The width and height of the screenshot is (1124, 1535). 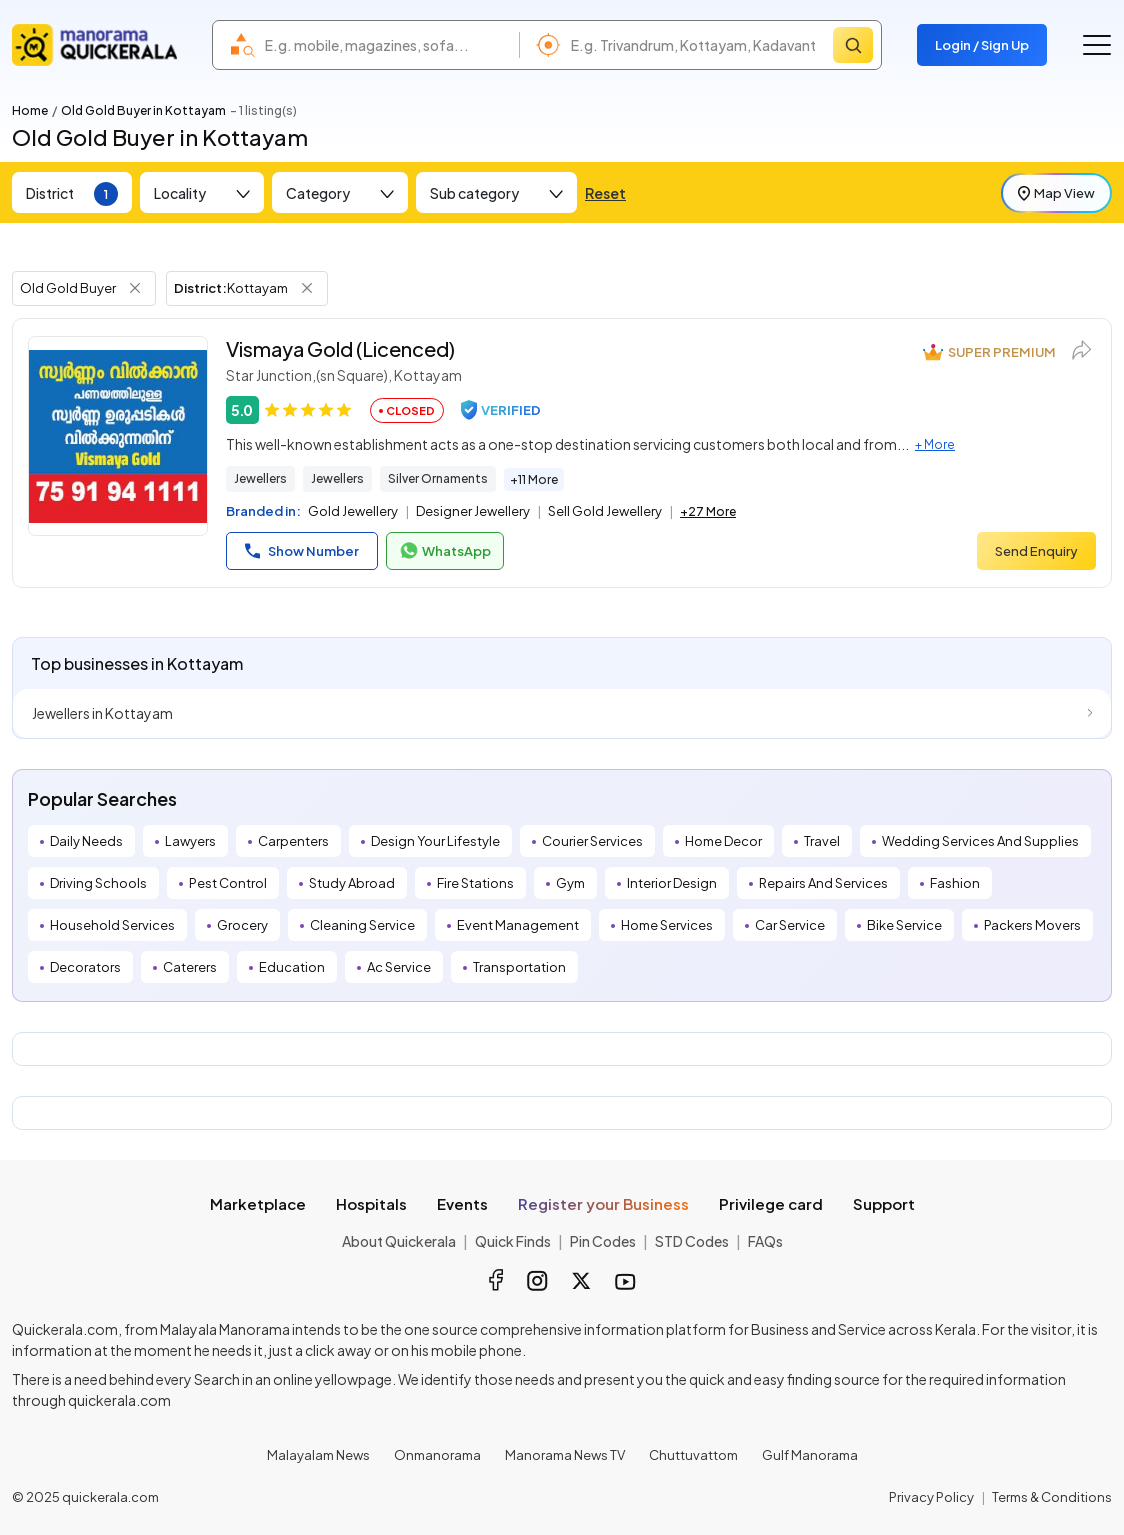 What do you see at coordinates (884, 1203) in the screenshot?
I see `Support` at bounding box center [884, 1203].